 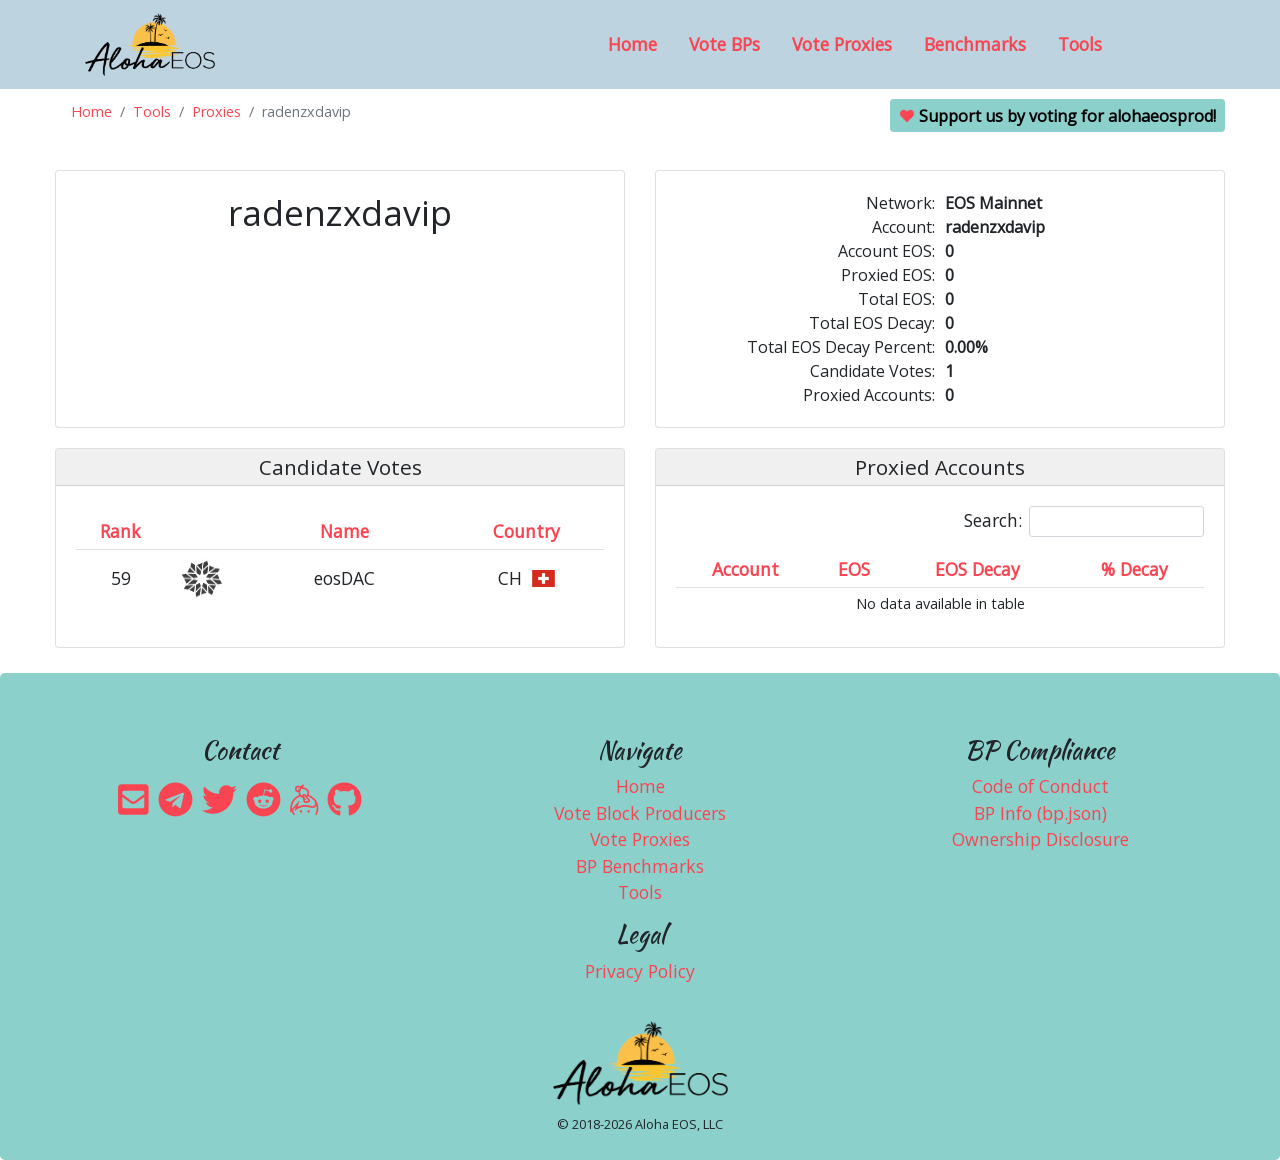 What do you see at coordinates (1040, 786) in the screenshot?
I see `Code of Conduct` at bounding box center [1040, 786].